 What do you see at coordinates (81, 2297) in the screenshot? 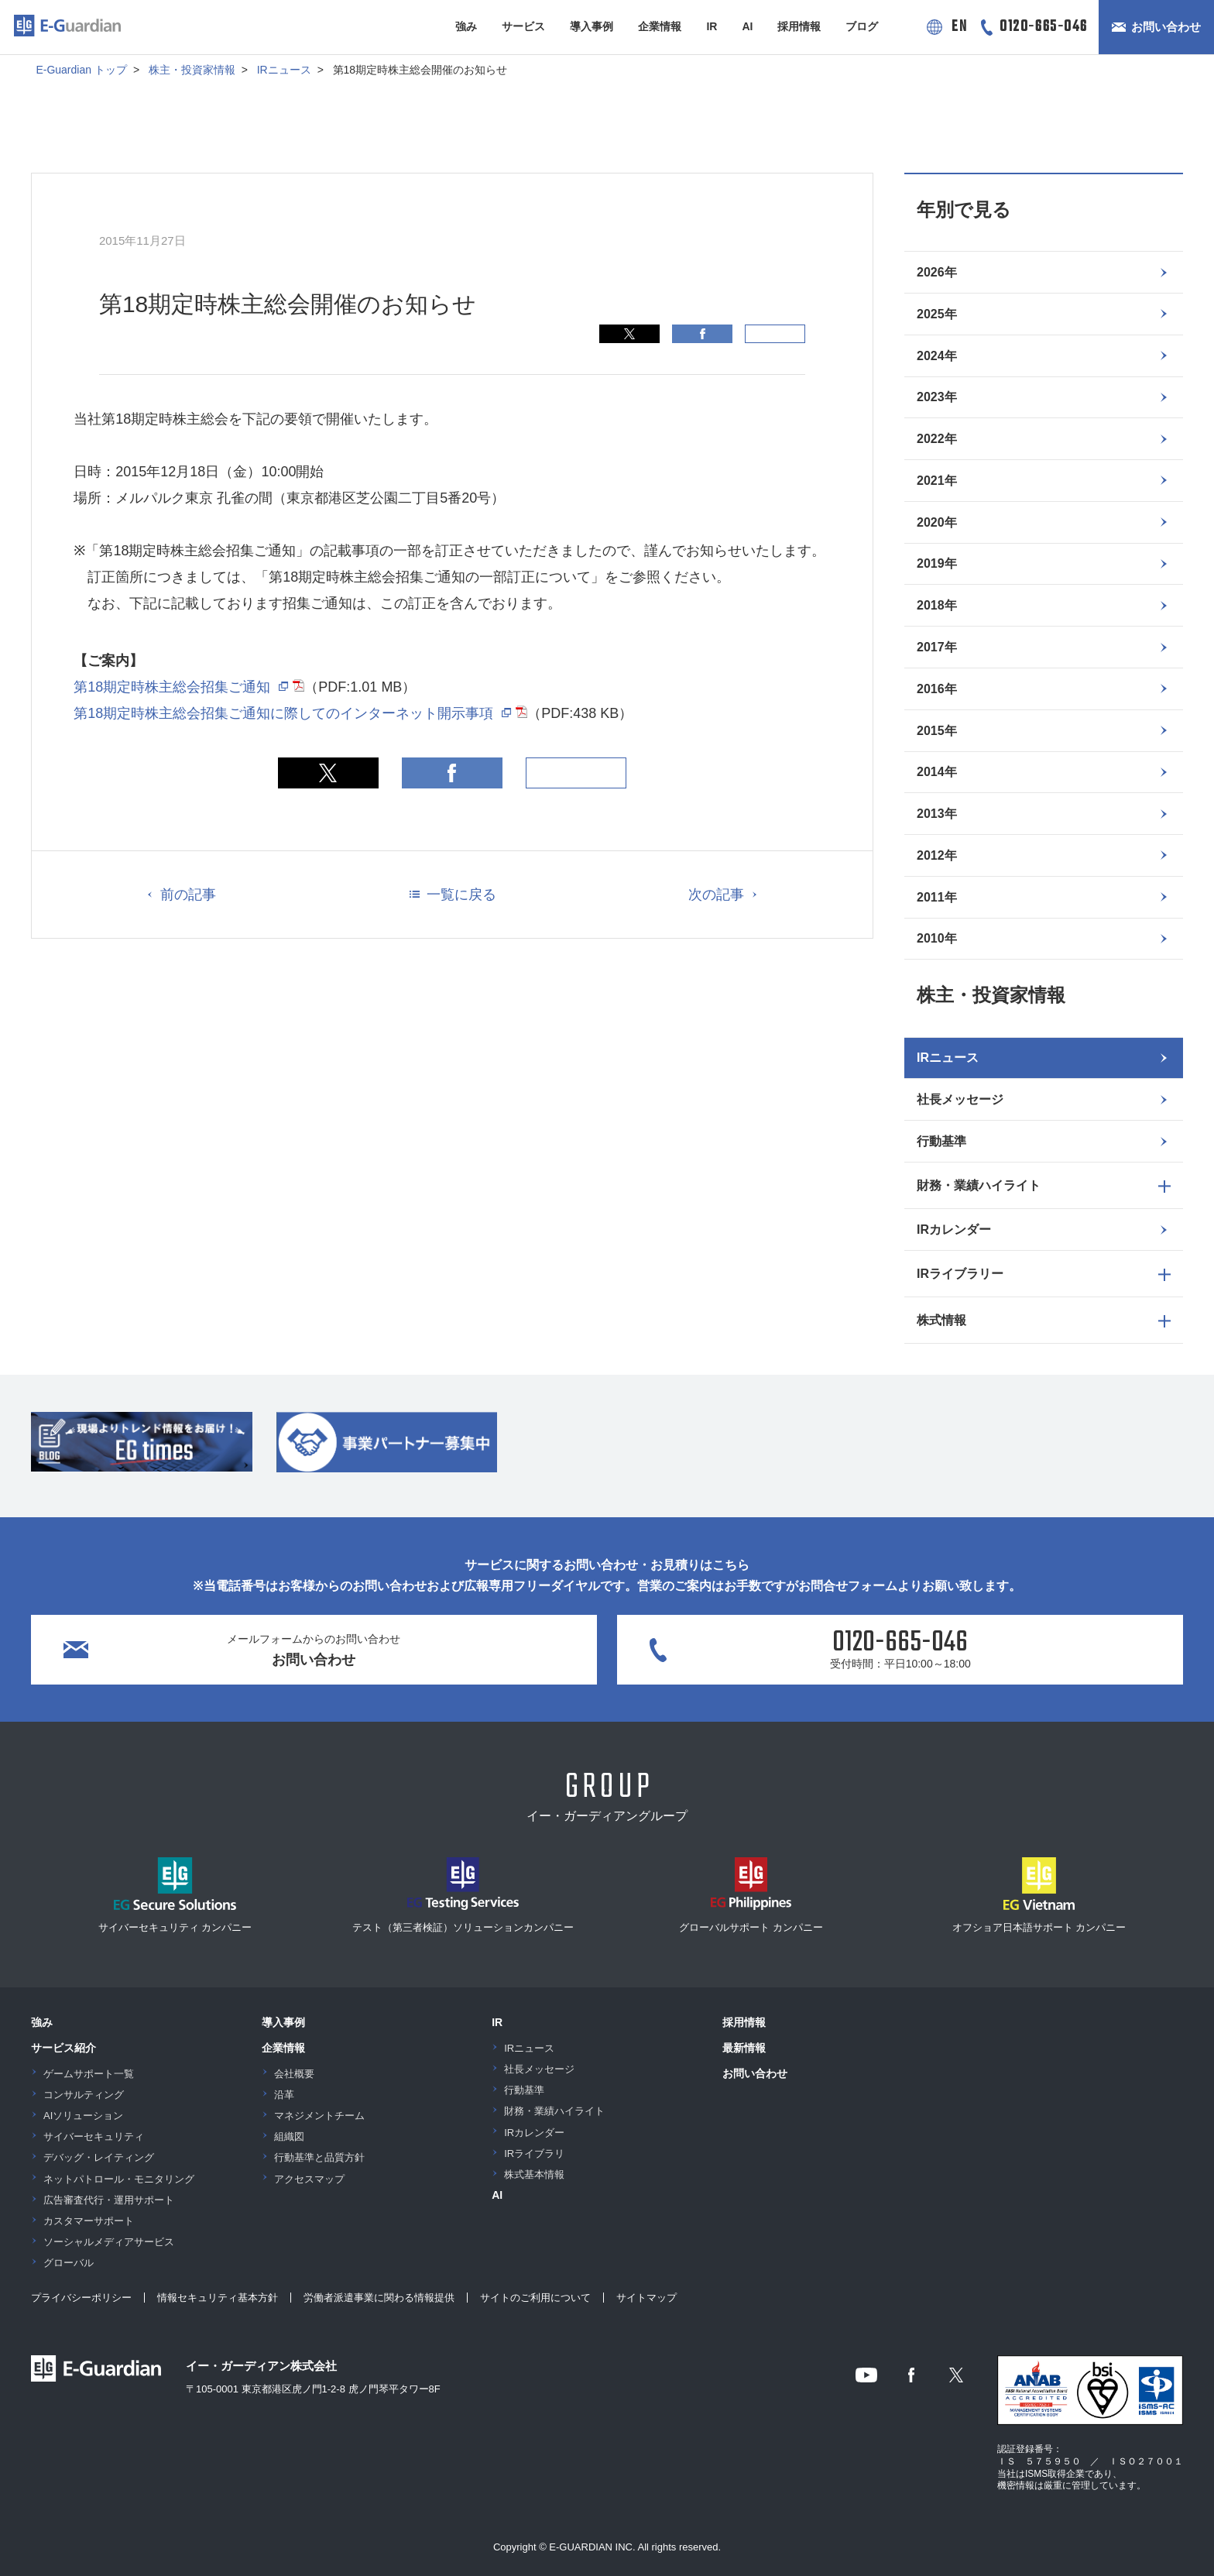
I see `プライバシーポリシー` at bounding box center [81, 2297].